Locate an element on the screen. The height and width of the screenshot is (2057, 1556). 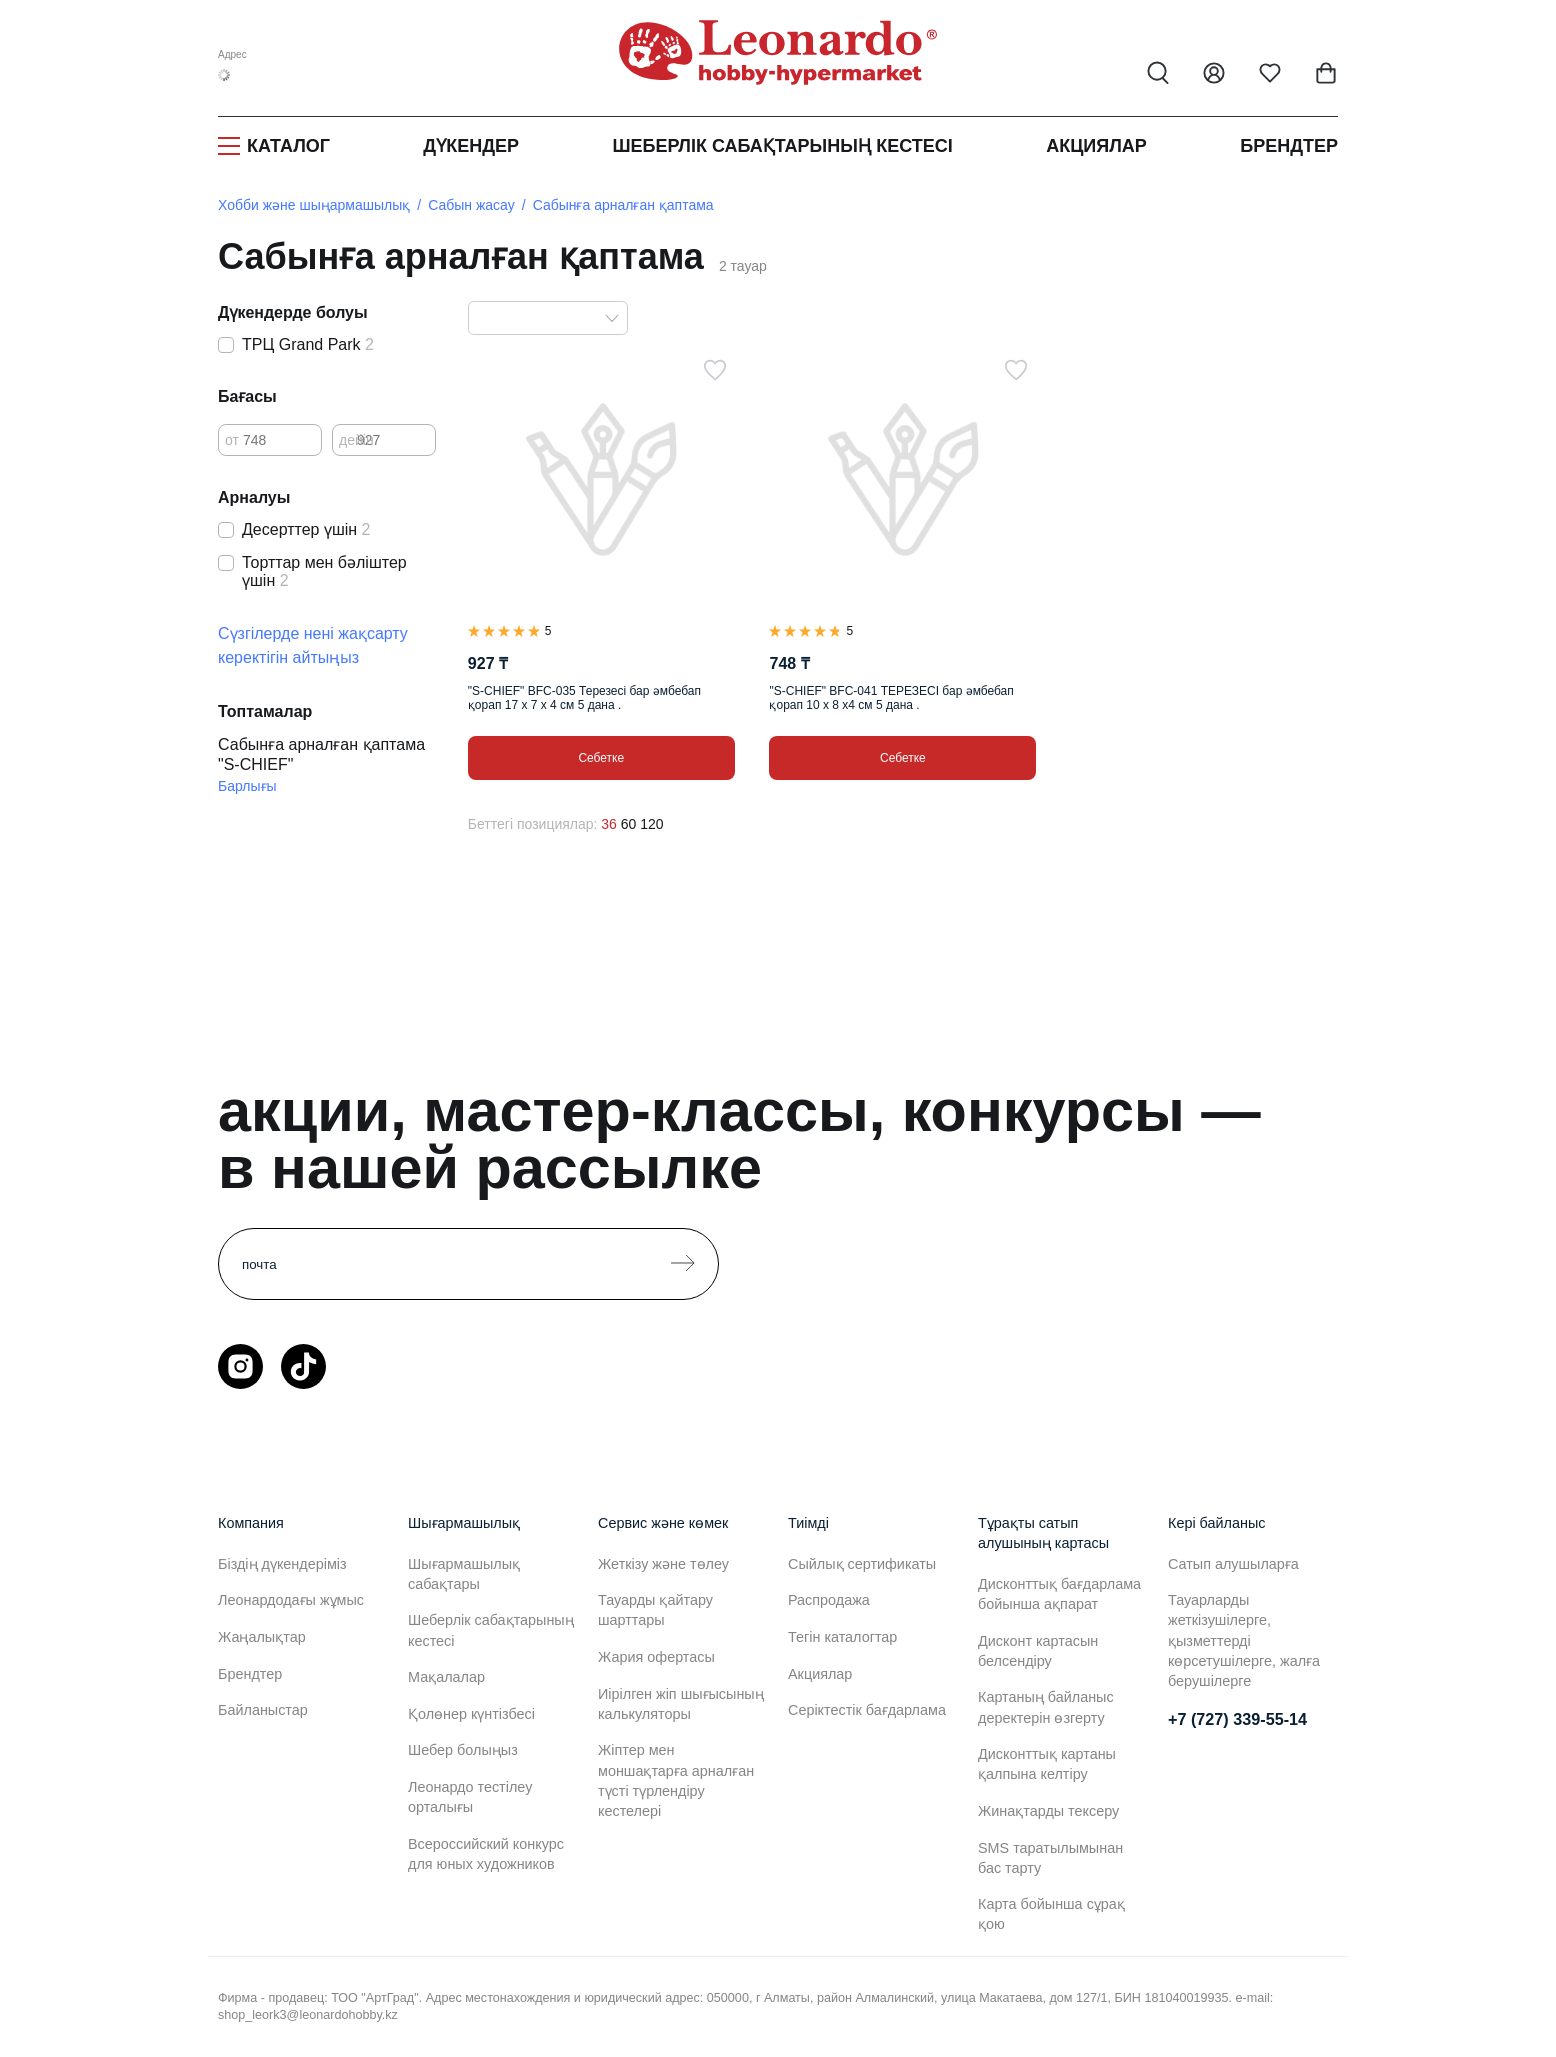
"S-CHIEF" BFC-035 Терезесі бар әмбебап қорап 17 x 7 x 4 см 5 дана . is located at coordinates (584, 698).